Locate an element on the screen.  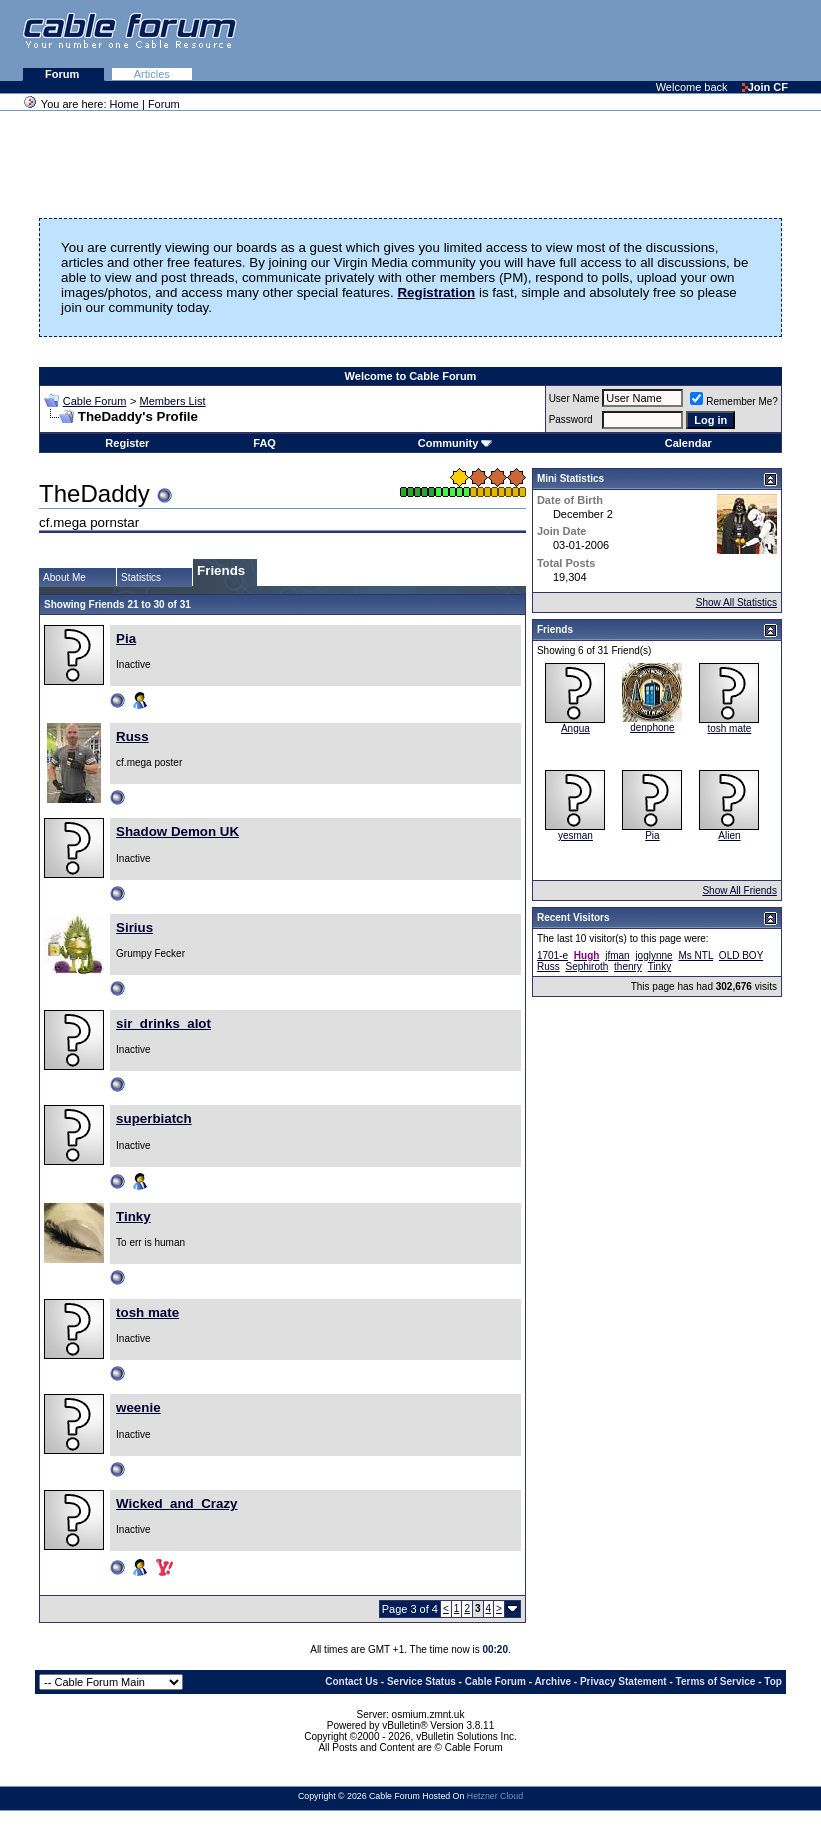
Home is located at coordinates (124, 104).